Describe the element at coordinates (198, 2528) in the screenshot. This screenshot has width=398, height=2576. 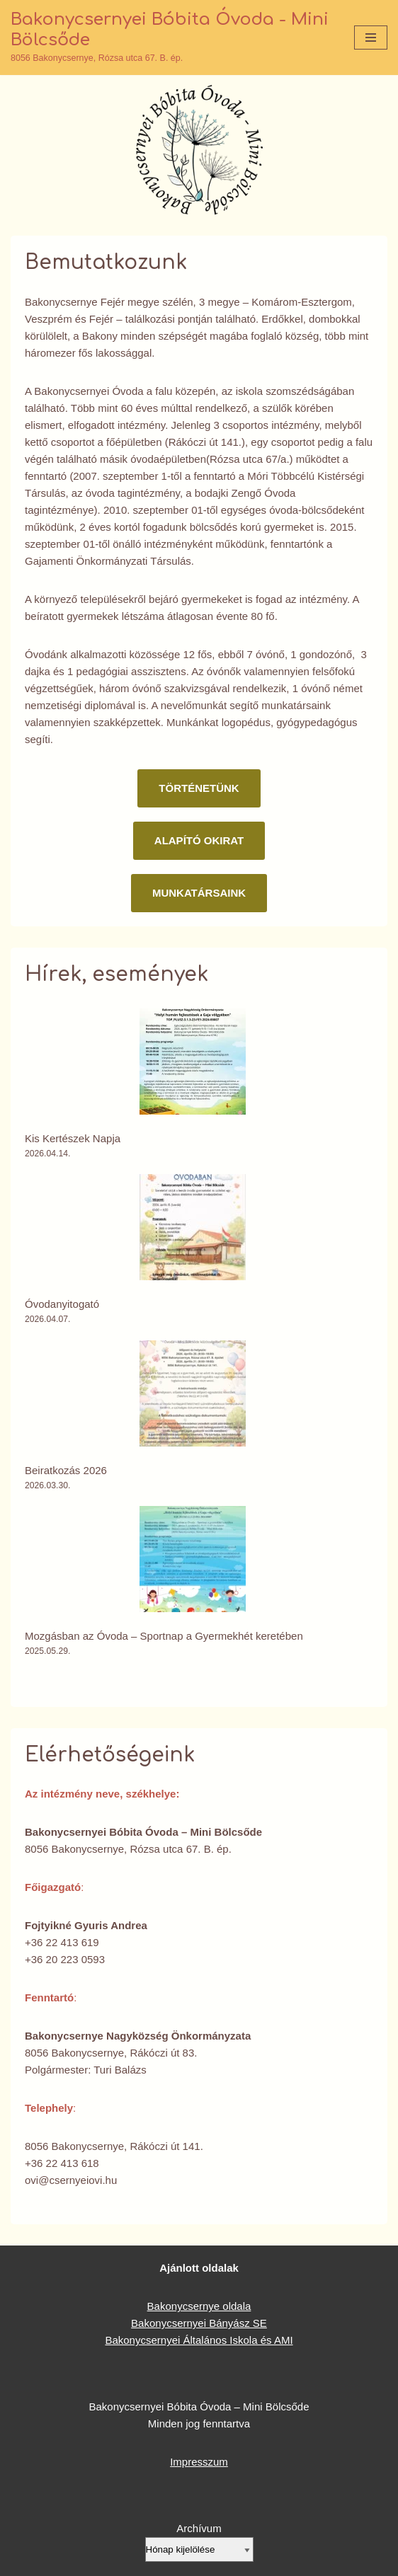
I see `Archívum` at that location.